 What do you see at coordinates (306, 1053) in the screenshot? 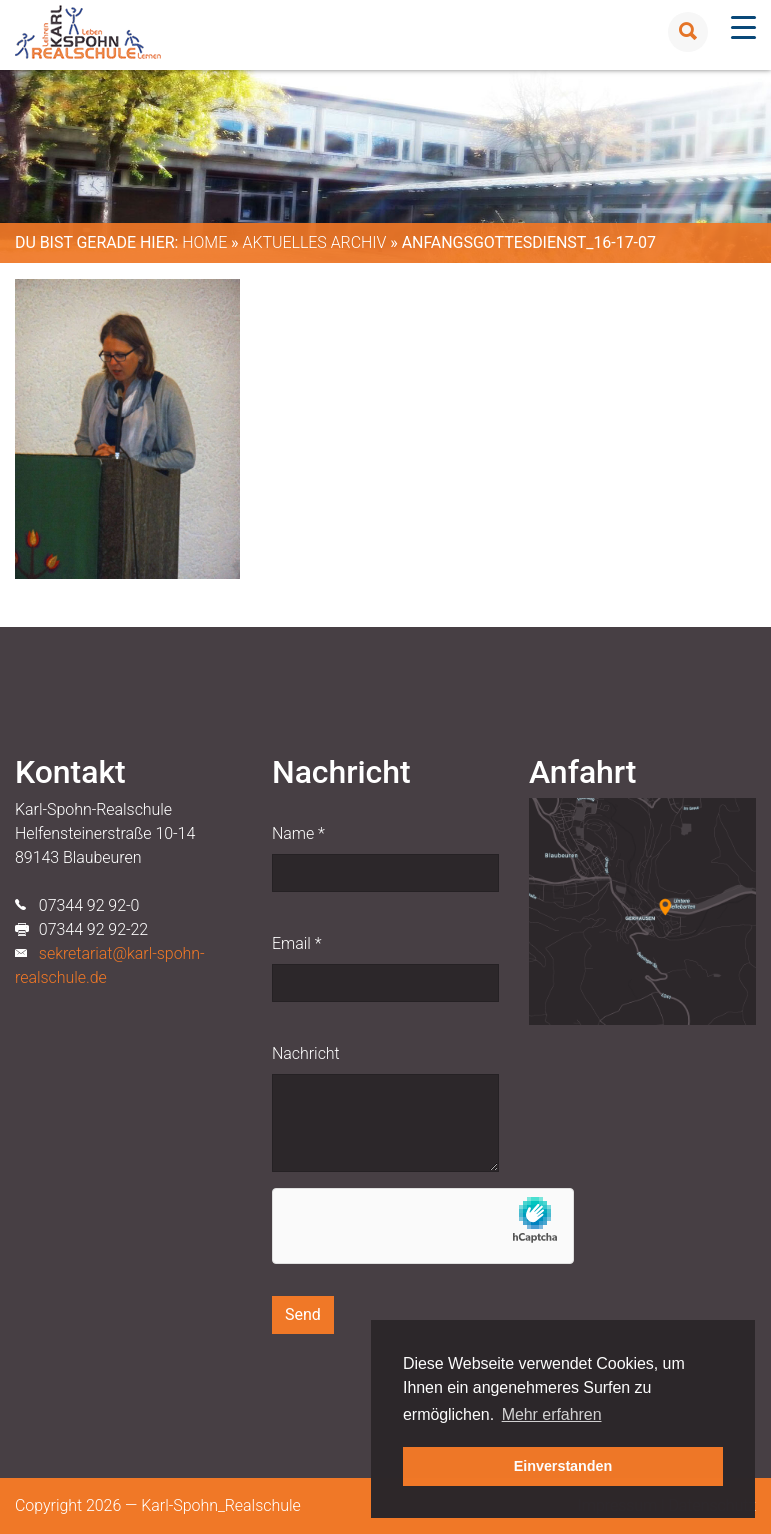
I see `Nachricht` at bounding box center [306, 1053].